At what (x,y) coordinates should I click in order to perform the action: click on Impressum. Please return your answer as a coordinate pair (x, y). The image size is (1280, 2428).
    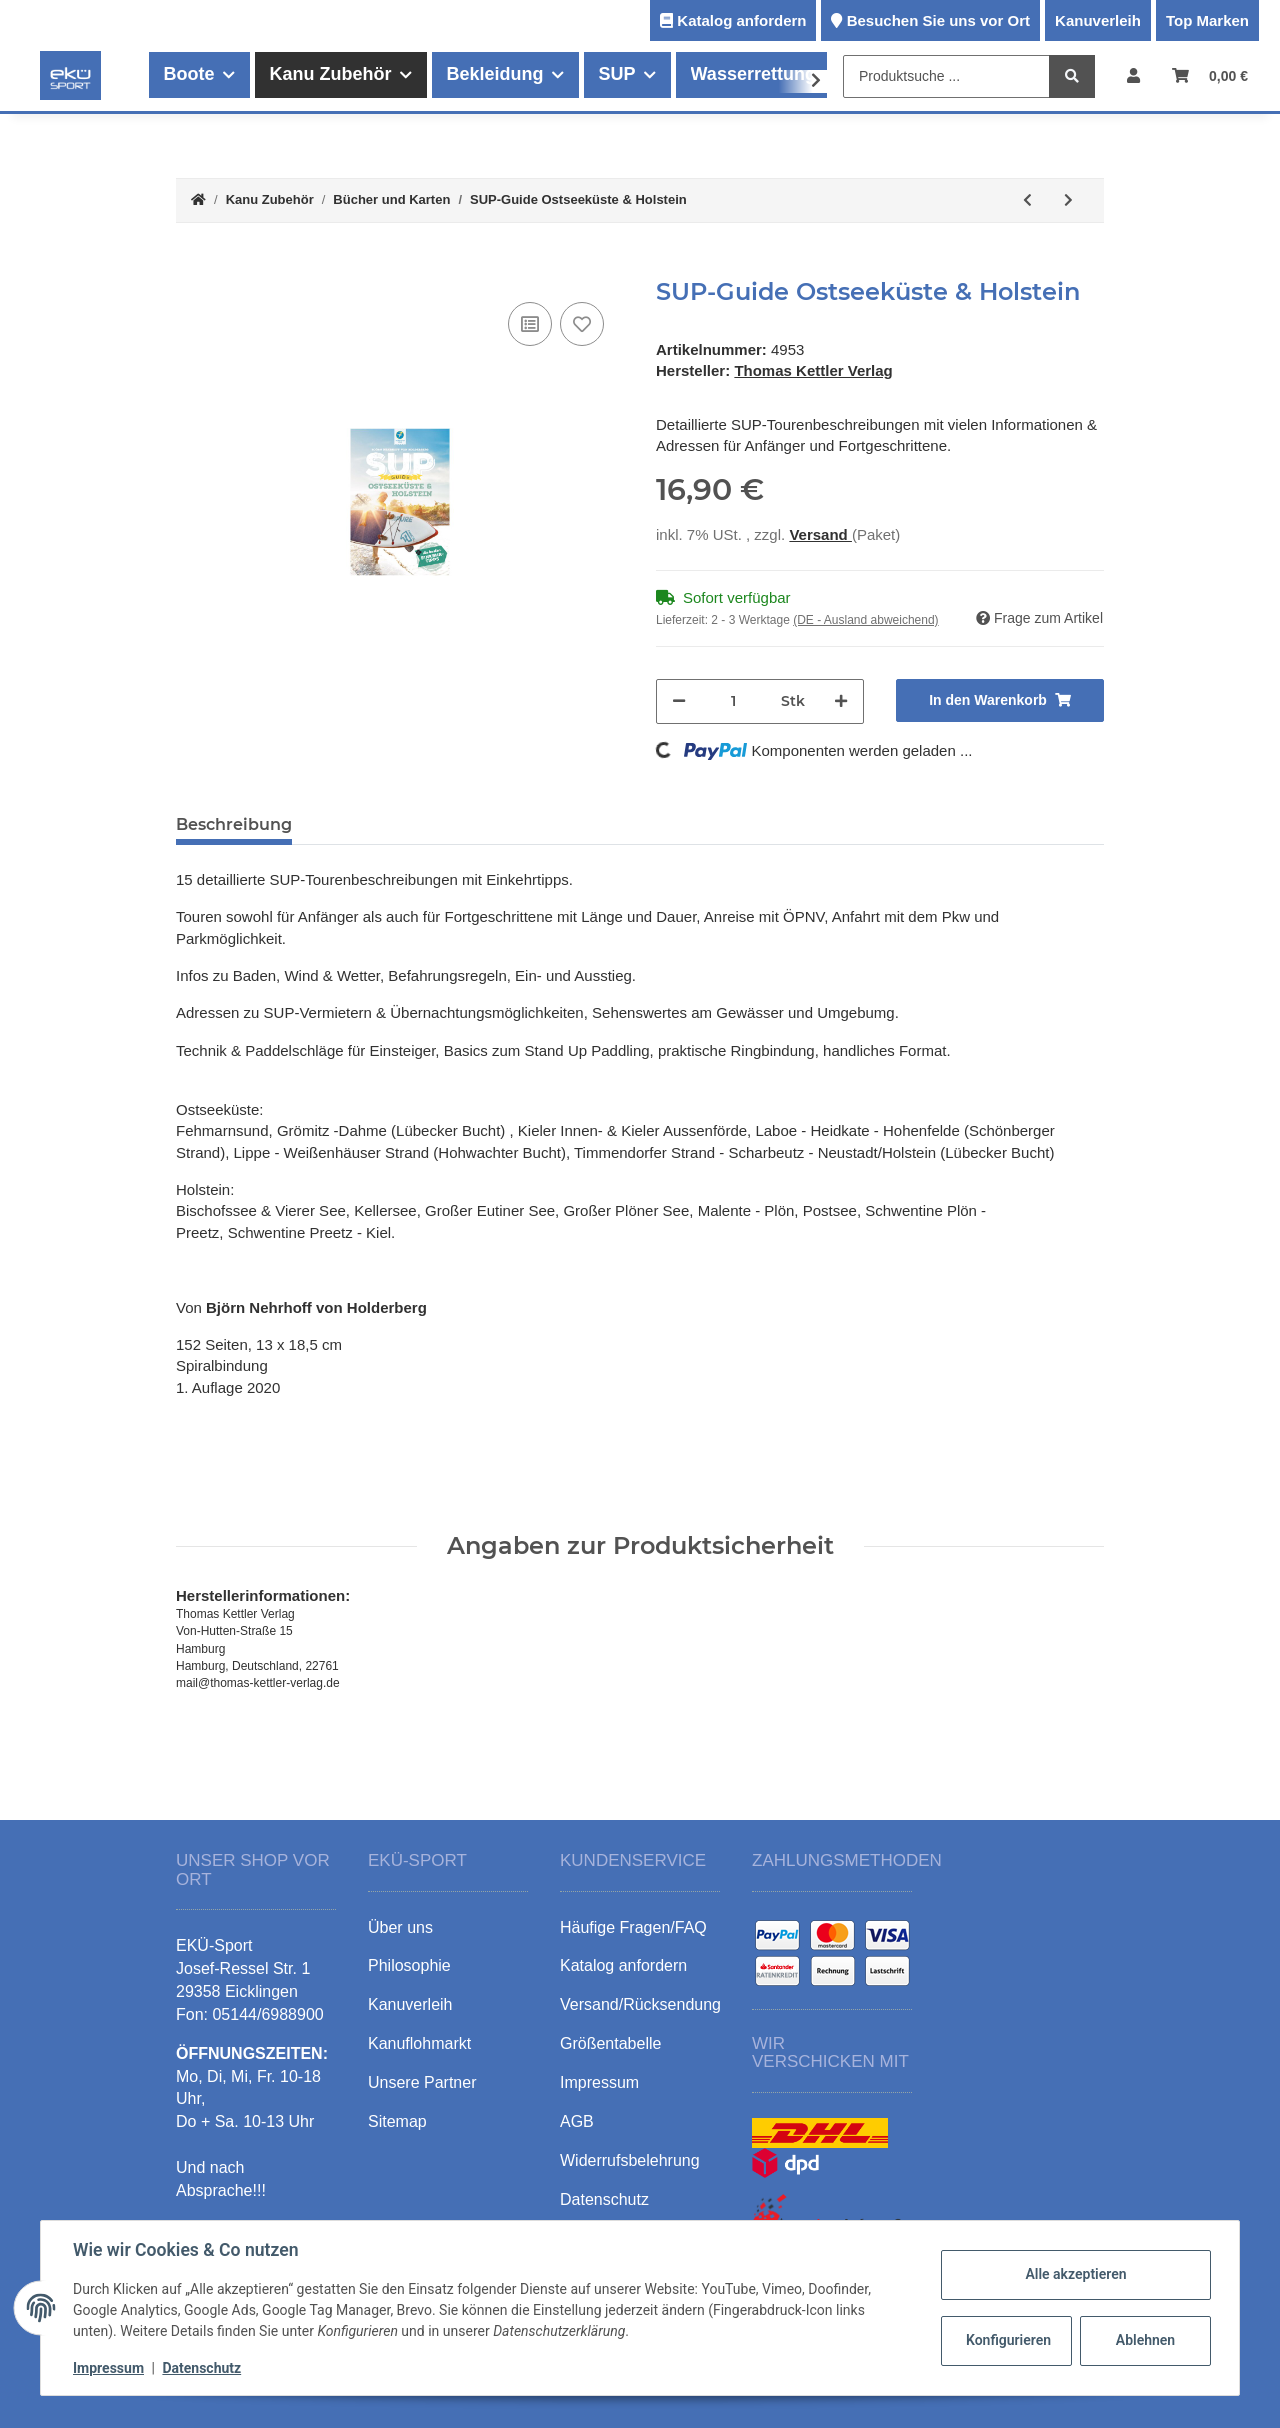
    Looking at the image, I should click on (108, 2368).